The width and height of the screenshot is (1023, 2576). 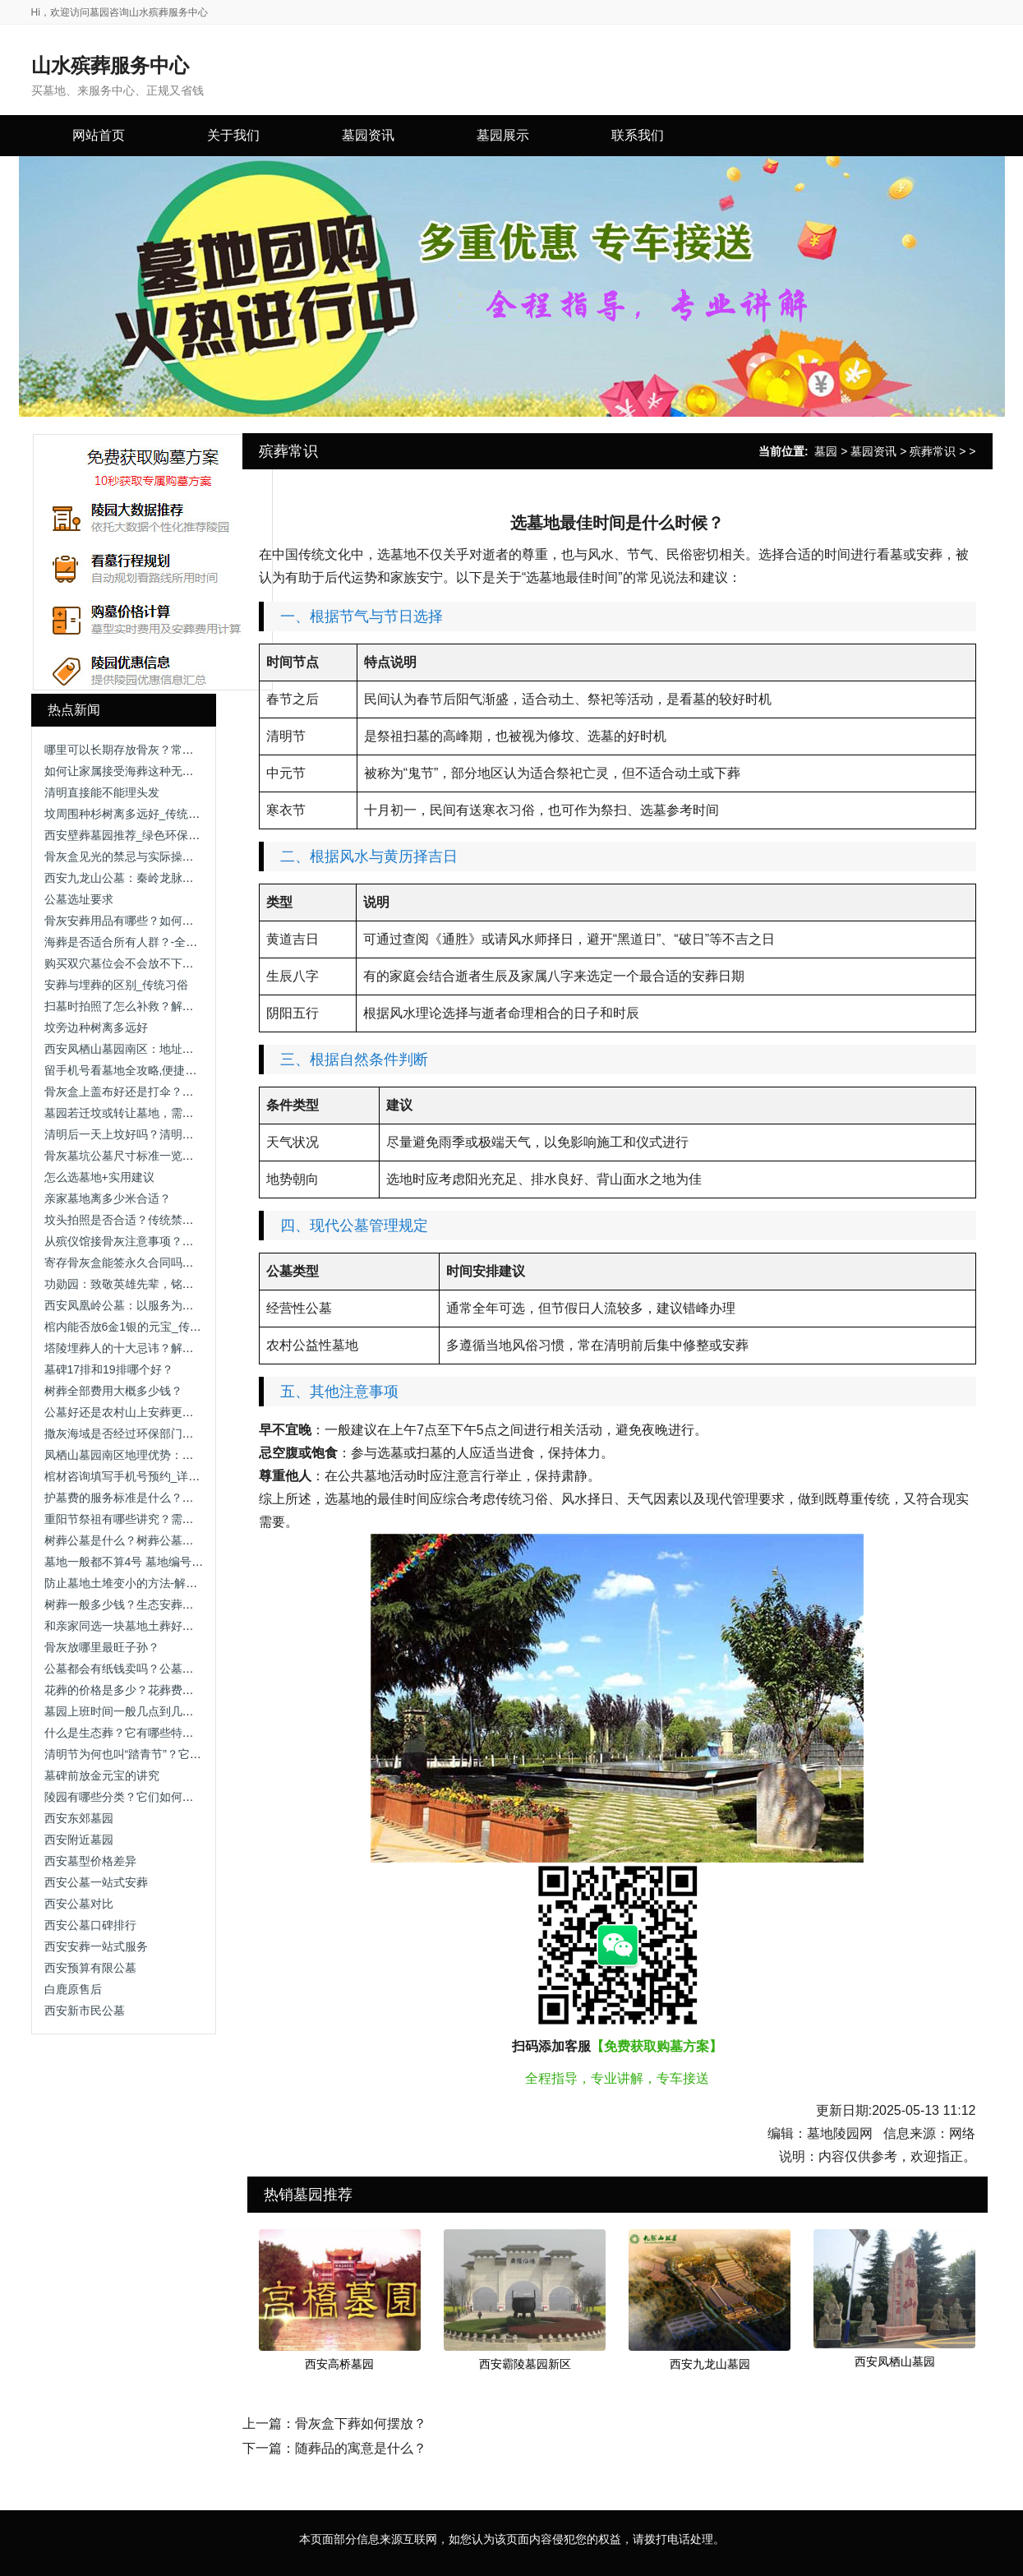 I want to click on 西安新市民公墓, so click(x=84, y=2010).